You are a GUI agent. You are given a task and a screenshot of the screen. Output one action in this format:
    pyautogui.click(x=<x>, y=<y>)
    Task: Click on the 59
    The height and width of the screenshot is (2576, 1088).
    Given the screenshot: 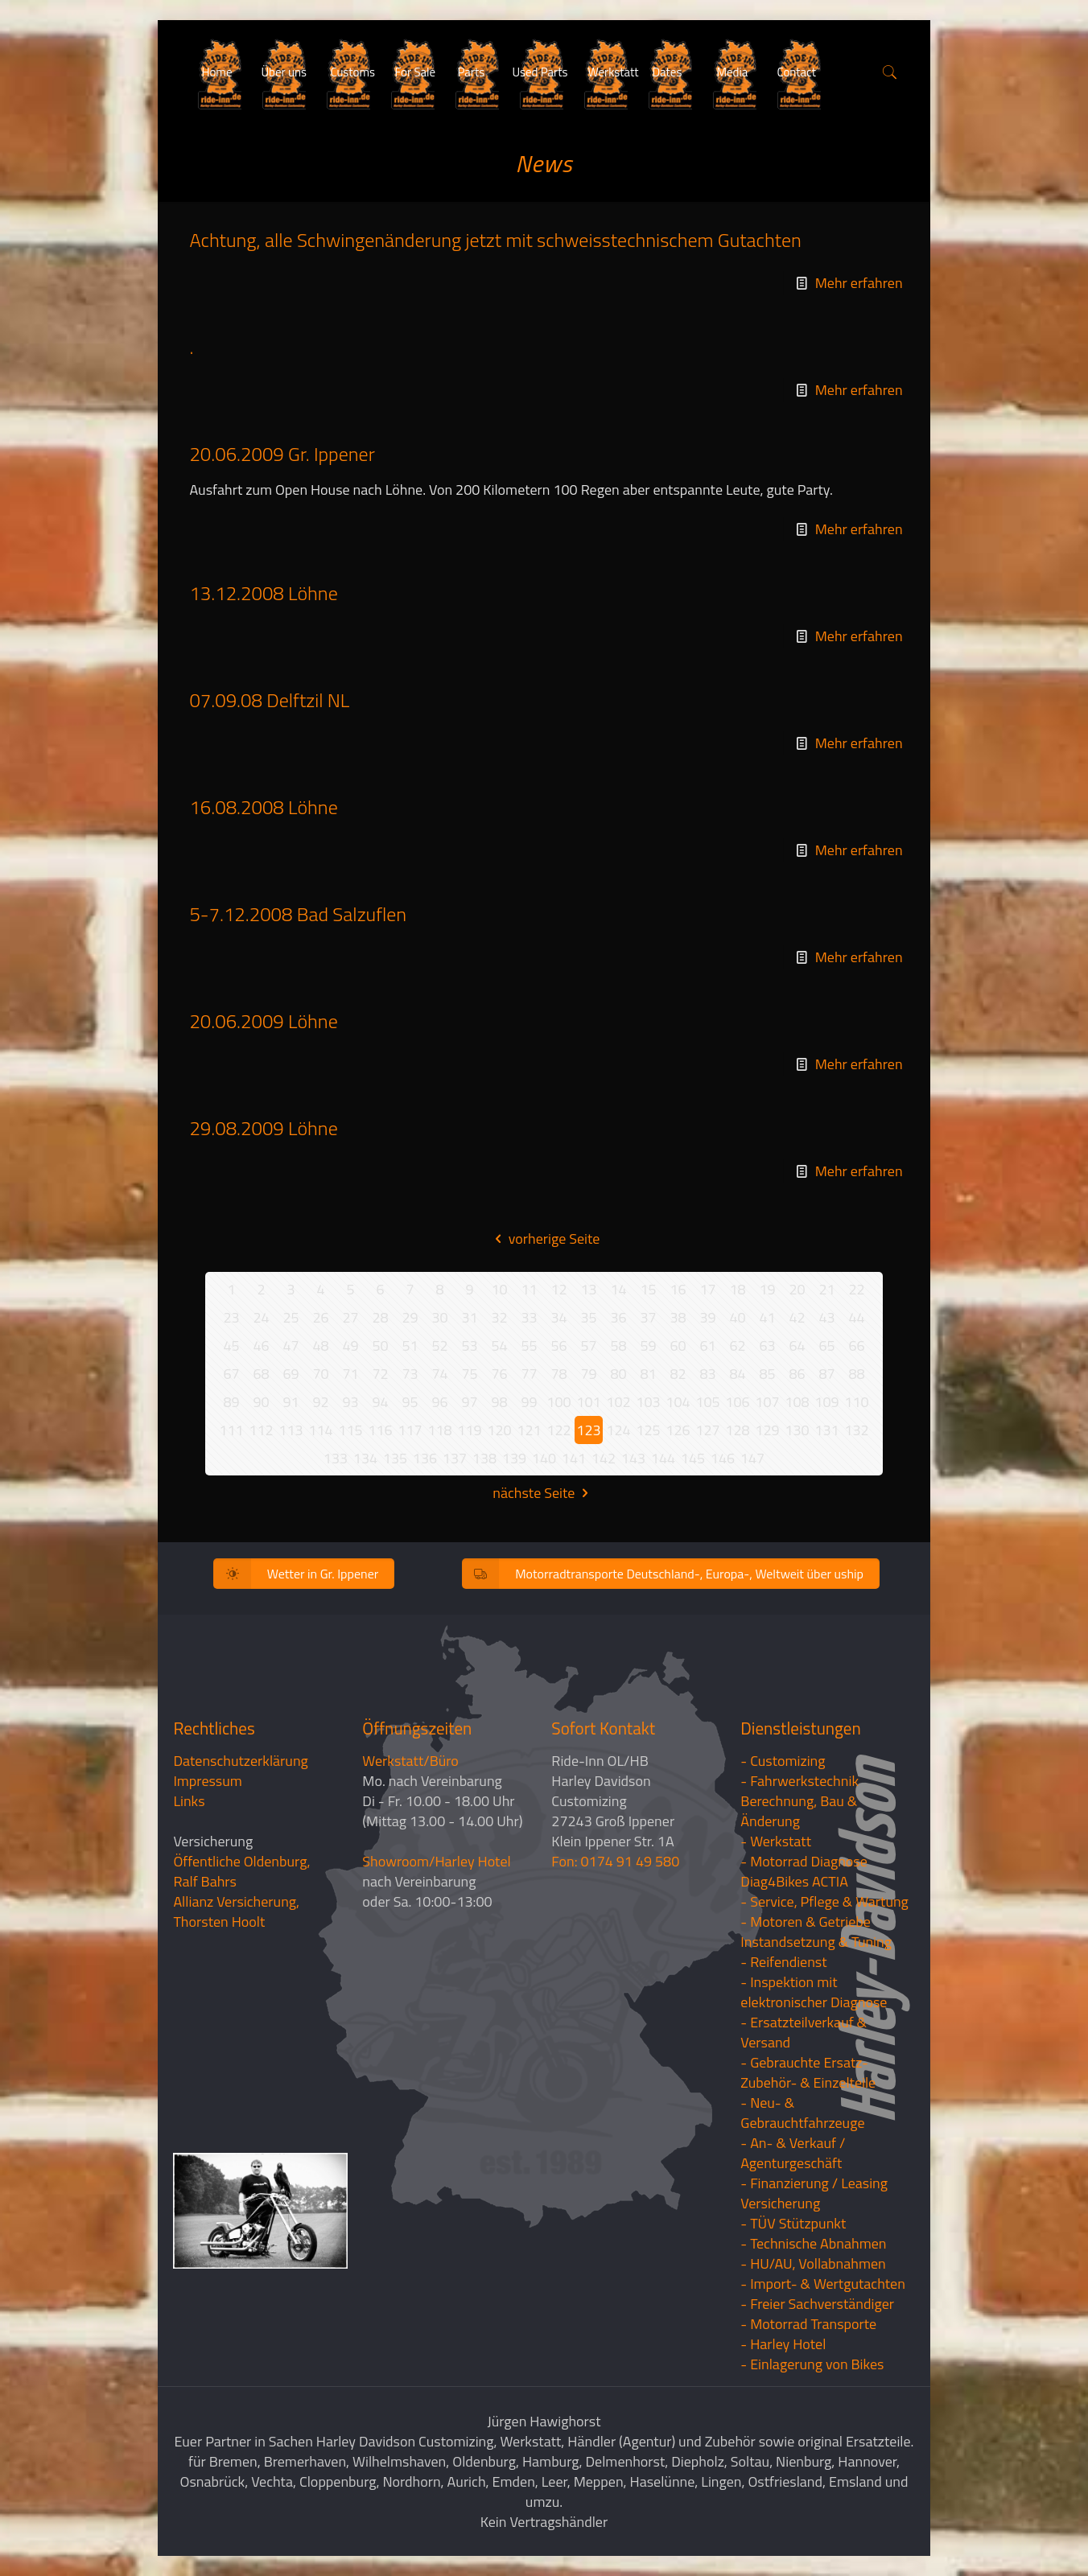 What is the action you would take?
    pyautogui.click(x=648, y=1345)
    